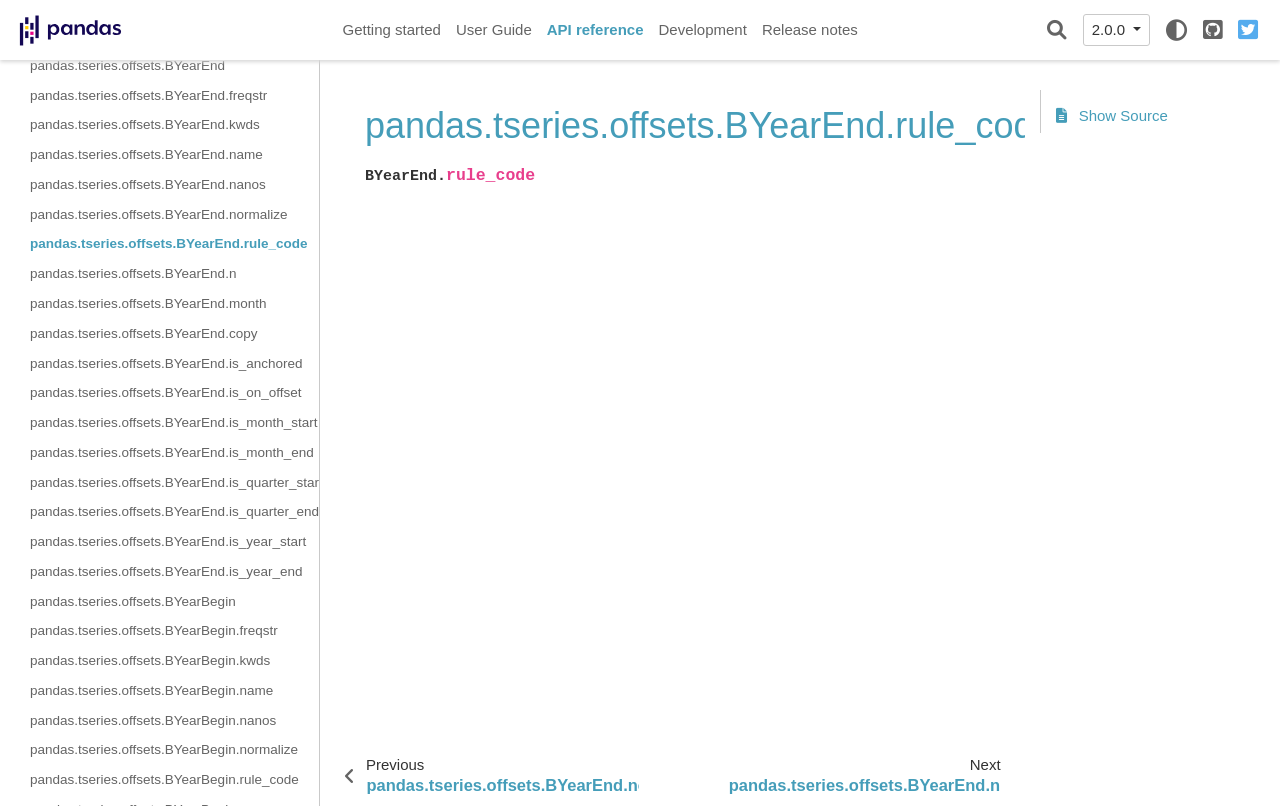 The height and width of the screenshot is (806, 1280). I want to click on User Guide, so click(494, 29).